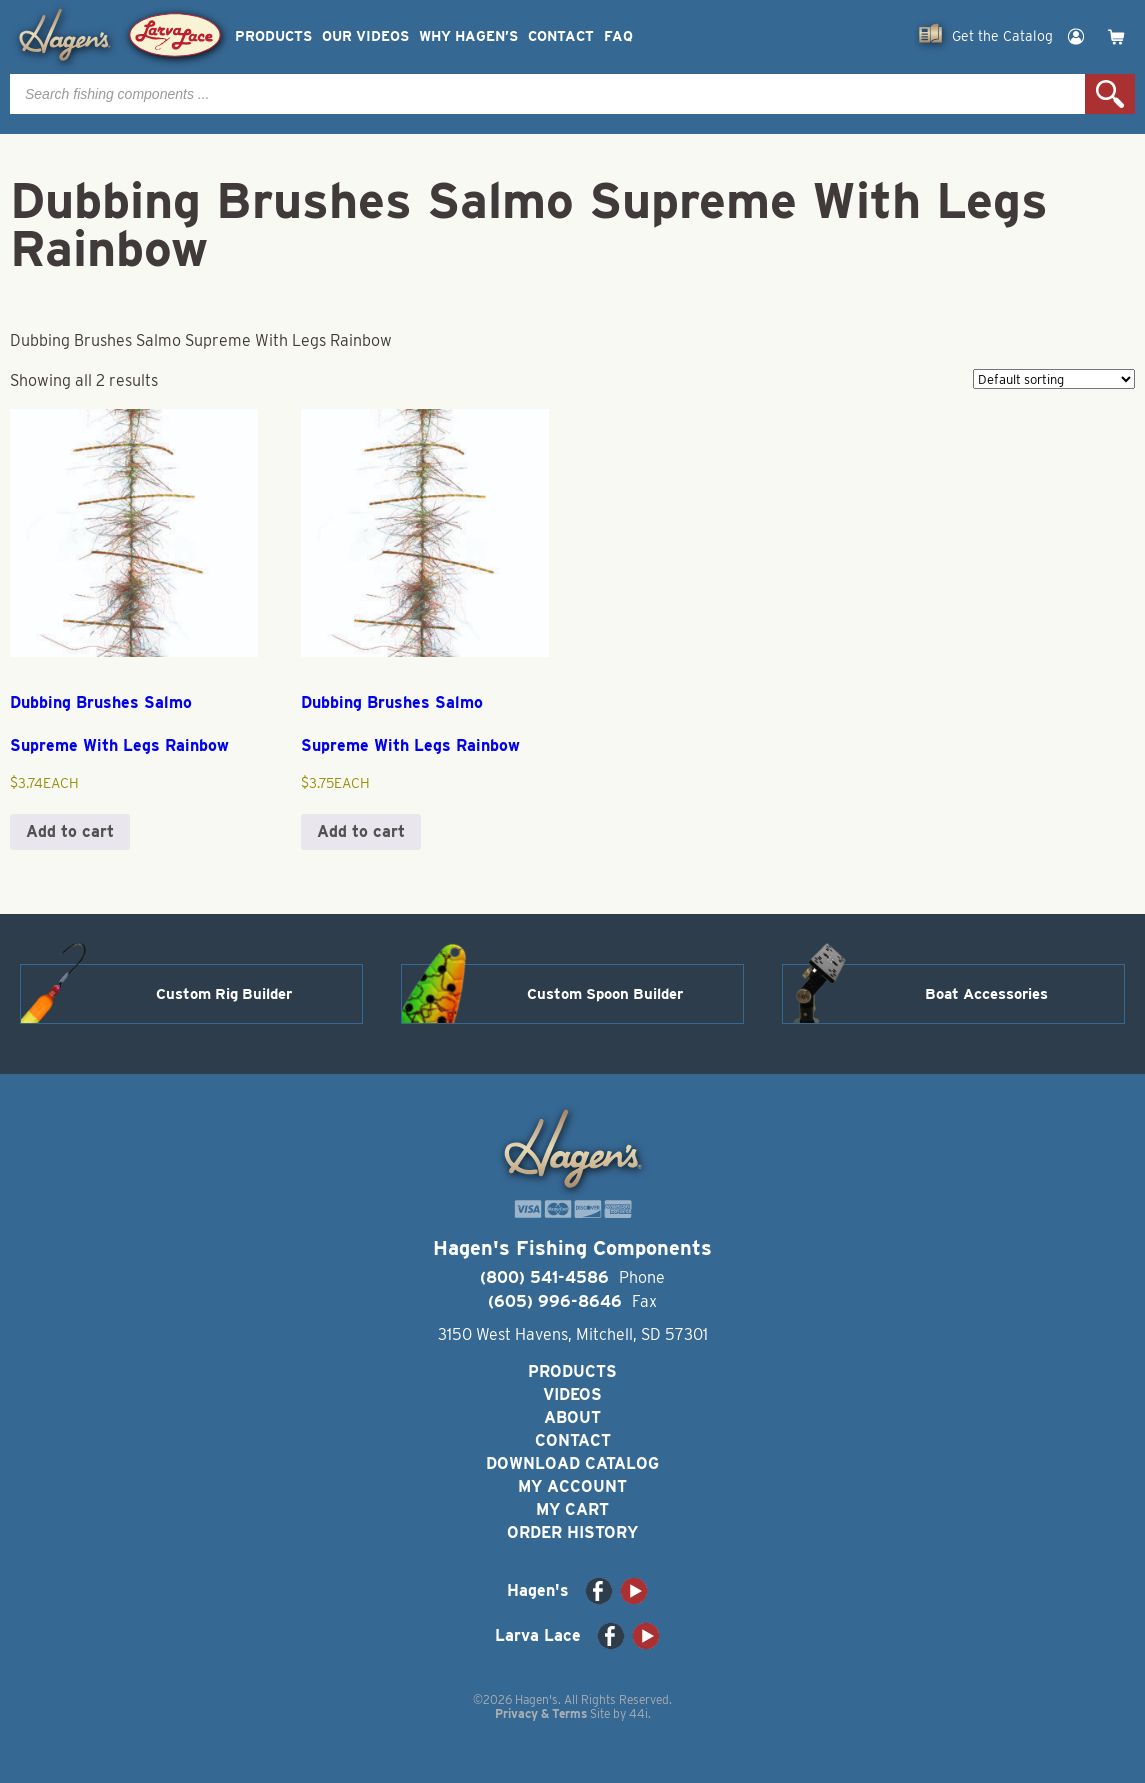  Describe the element at coordinates (1054, 379) in the screenshot. I see `[Shop order]` at that location.